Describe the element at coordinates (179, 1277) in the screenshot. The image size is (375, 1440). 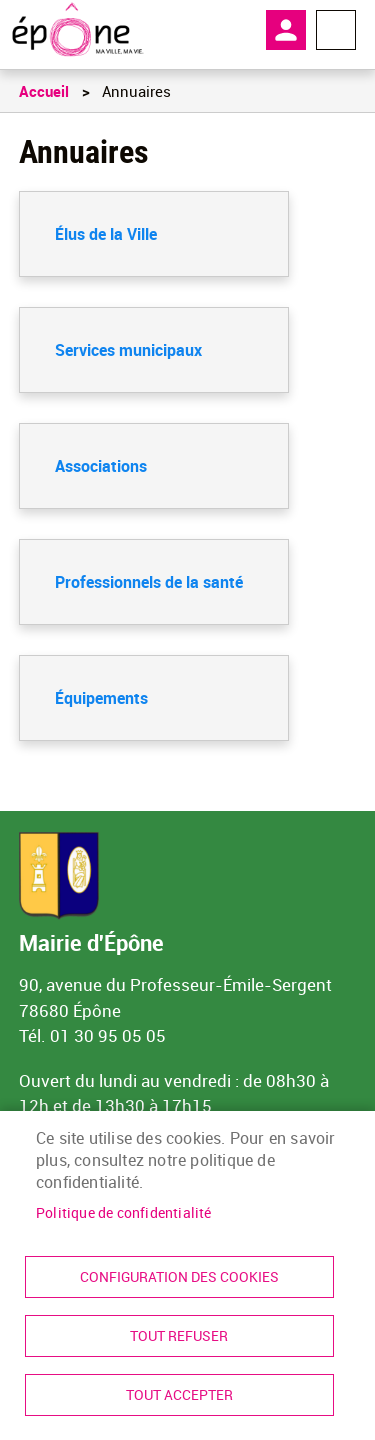
I see `Configuration des cookies` at that location.